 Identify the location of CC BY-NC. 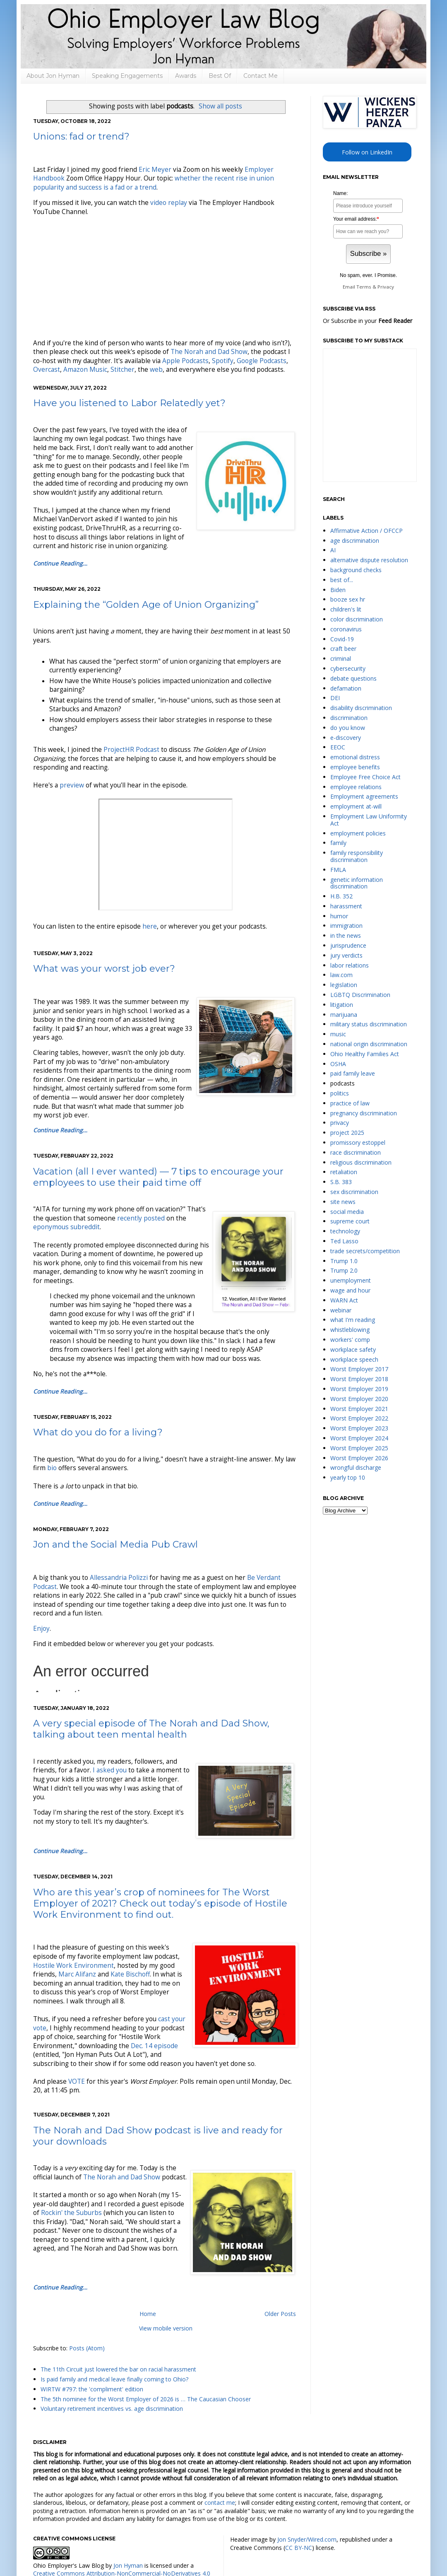
(298, 2548).